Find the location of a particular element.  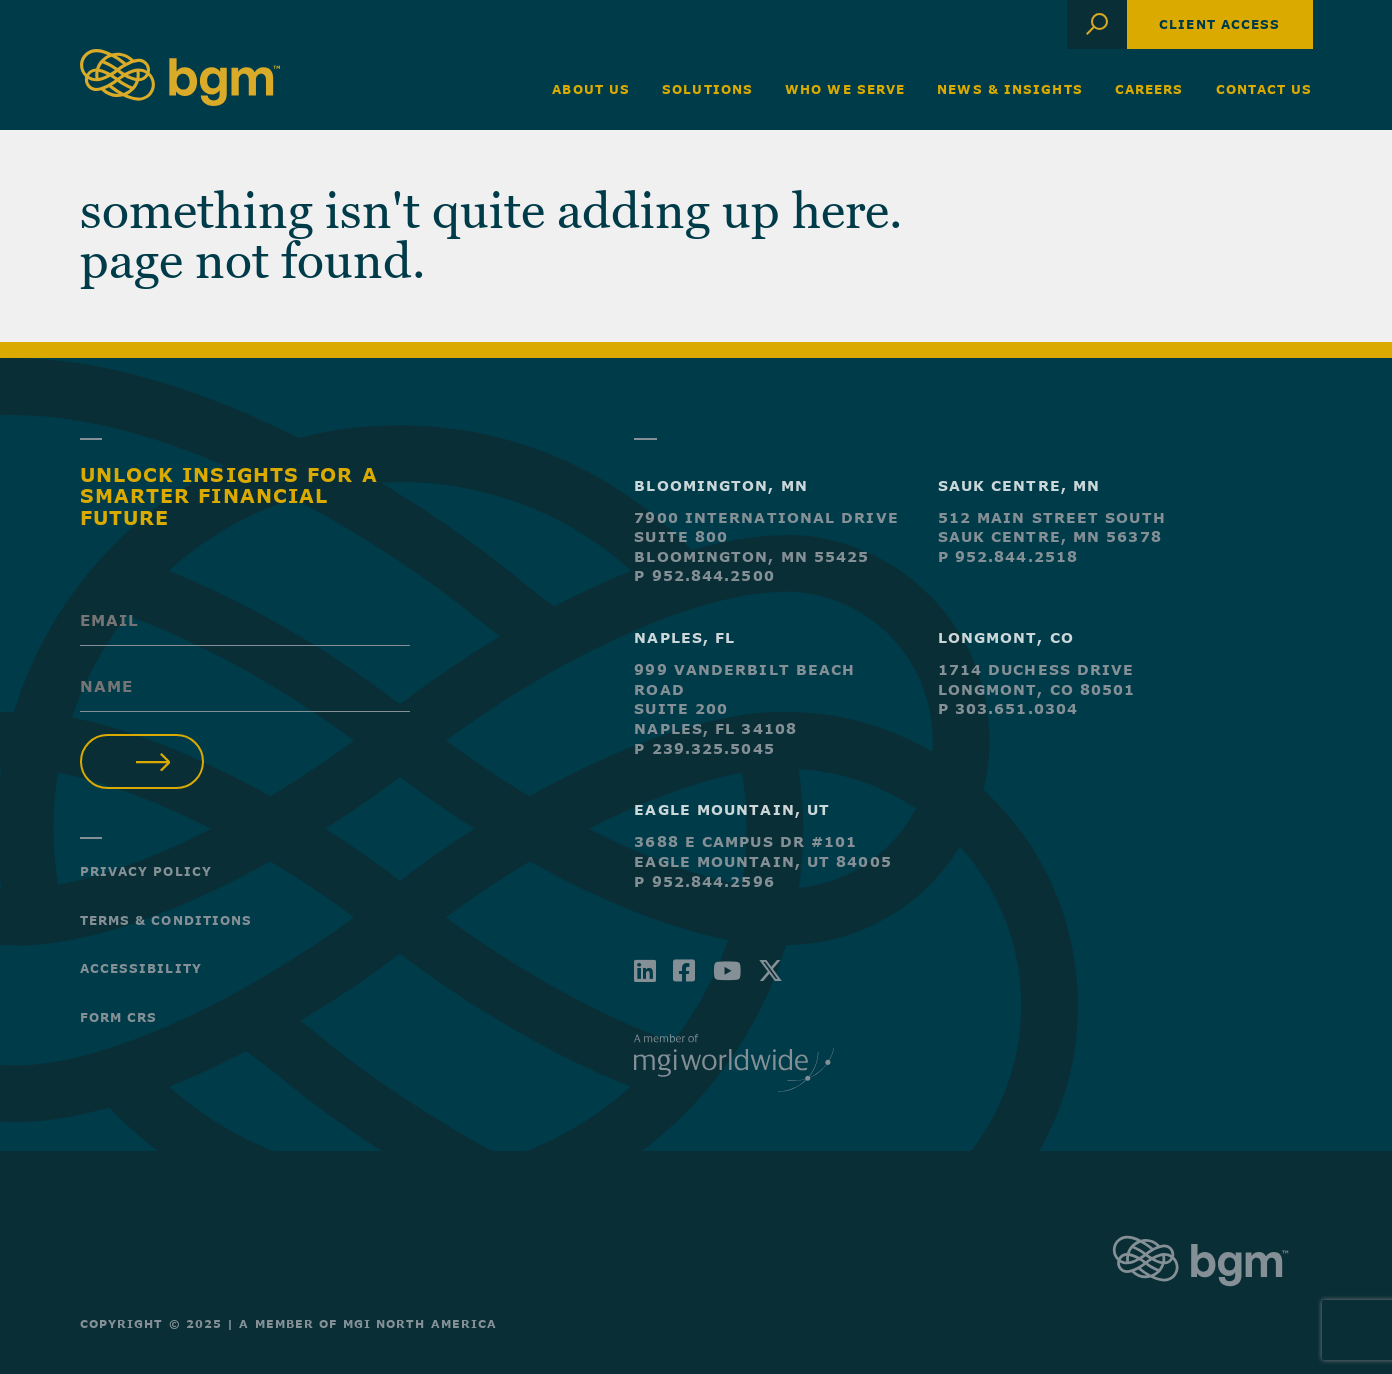

About Us is located at coordinates (591, 89).